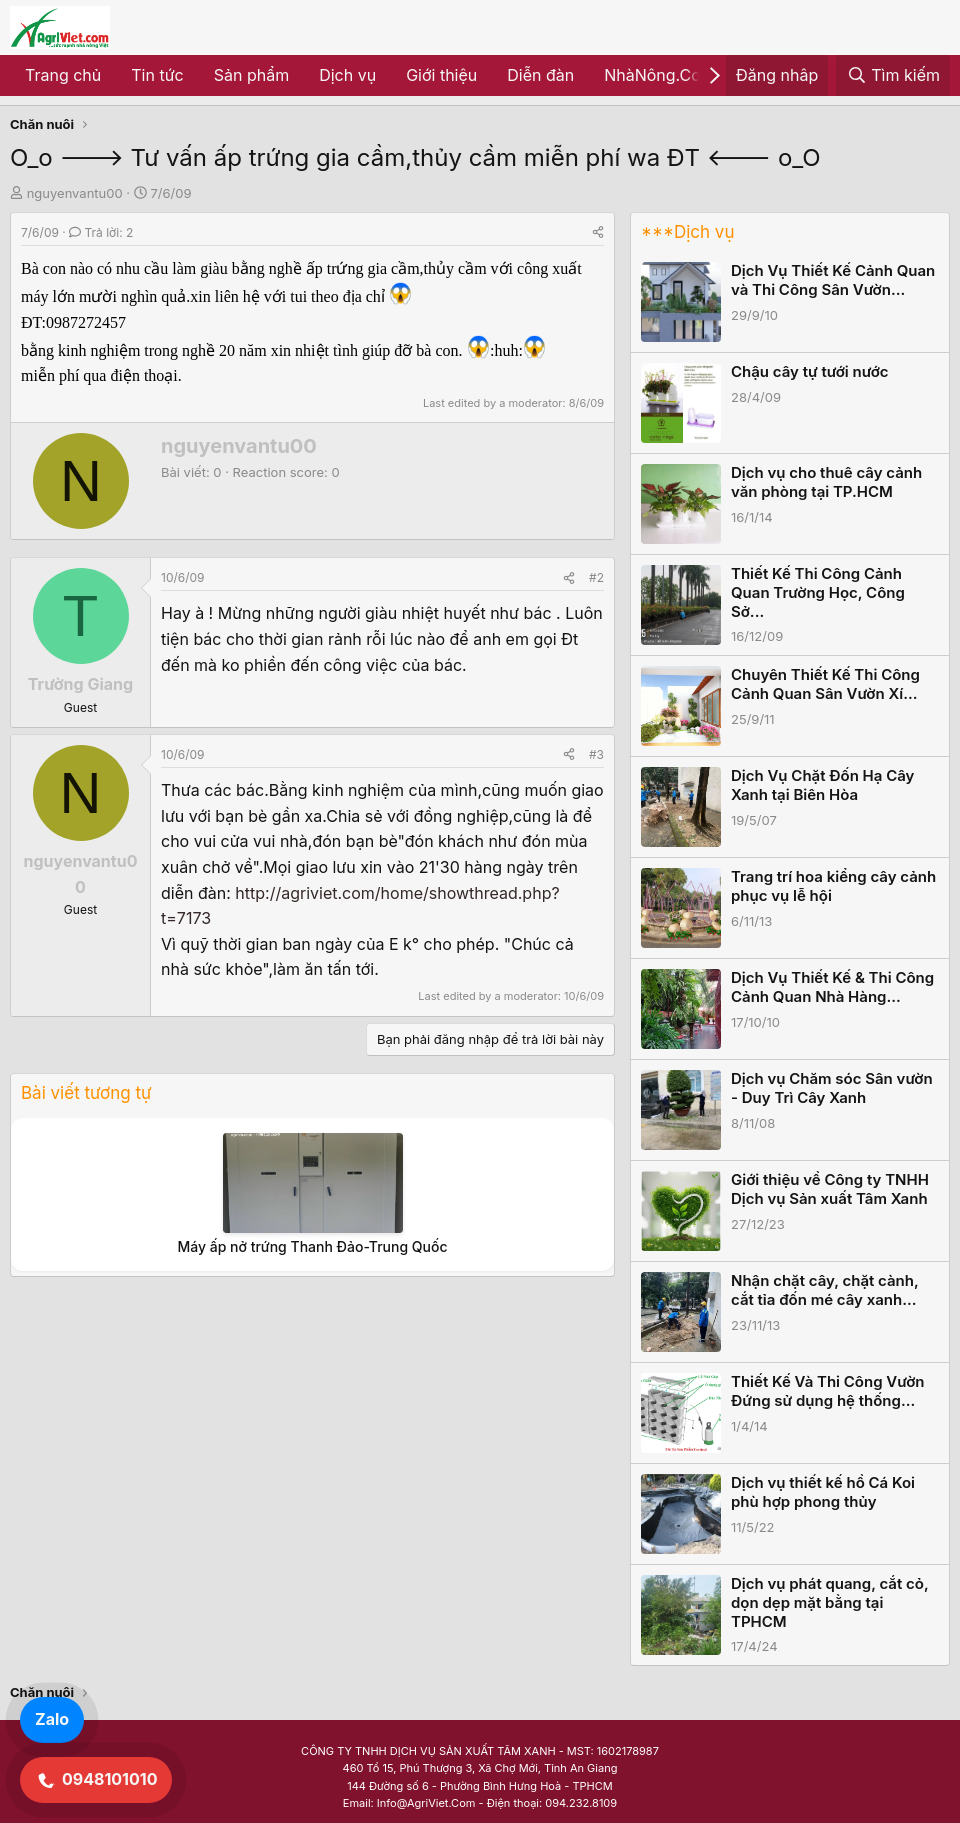 Image resolution: width=960 pixels, height=1823 pixels. Describe the element at coordinates (157, 75) in the screenshot. I see `Tin tức` at that location.